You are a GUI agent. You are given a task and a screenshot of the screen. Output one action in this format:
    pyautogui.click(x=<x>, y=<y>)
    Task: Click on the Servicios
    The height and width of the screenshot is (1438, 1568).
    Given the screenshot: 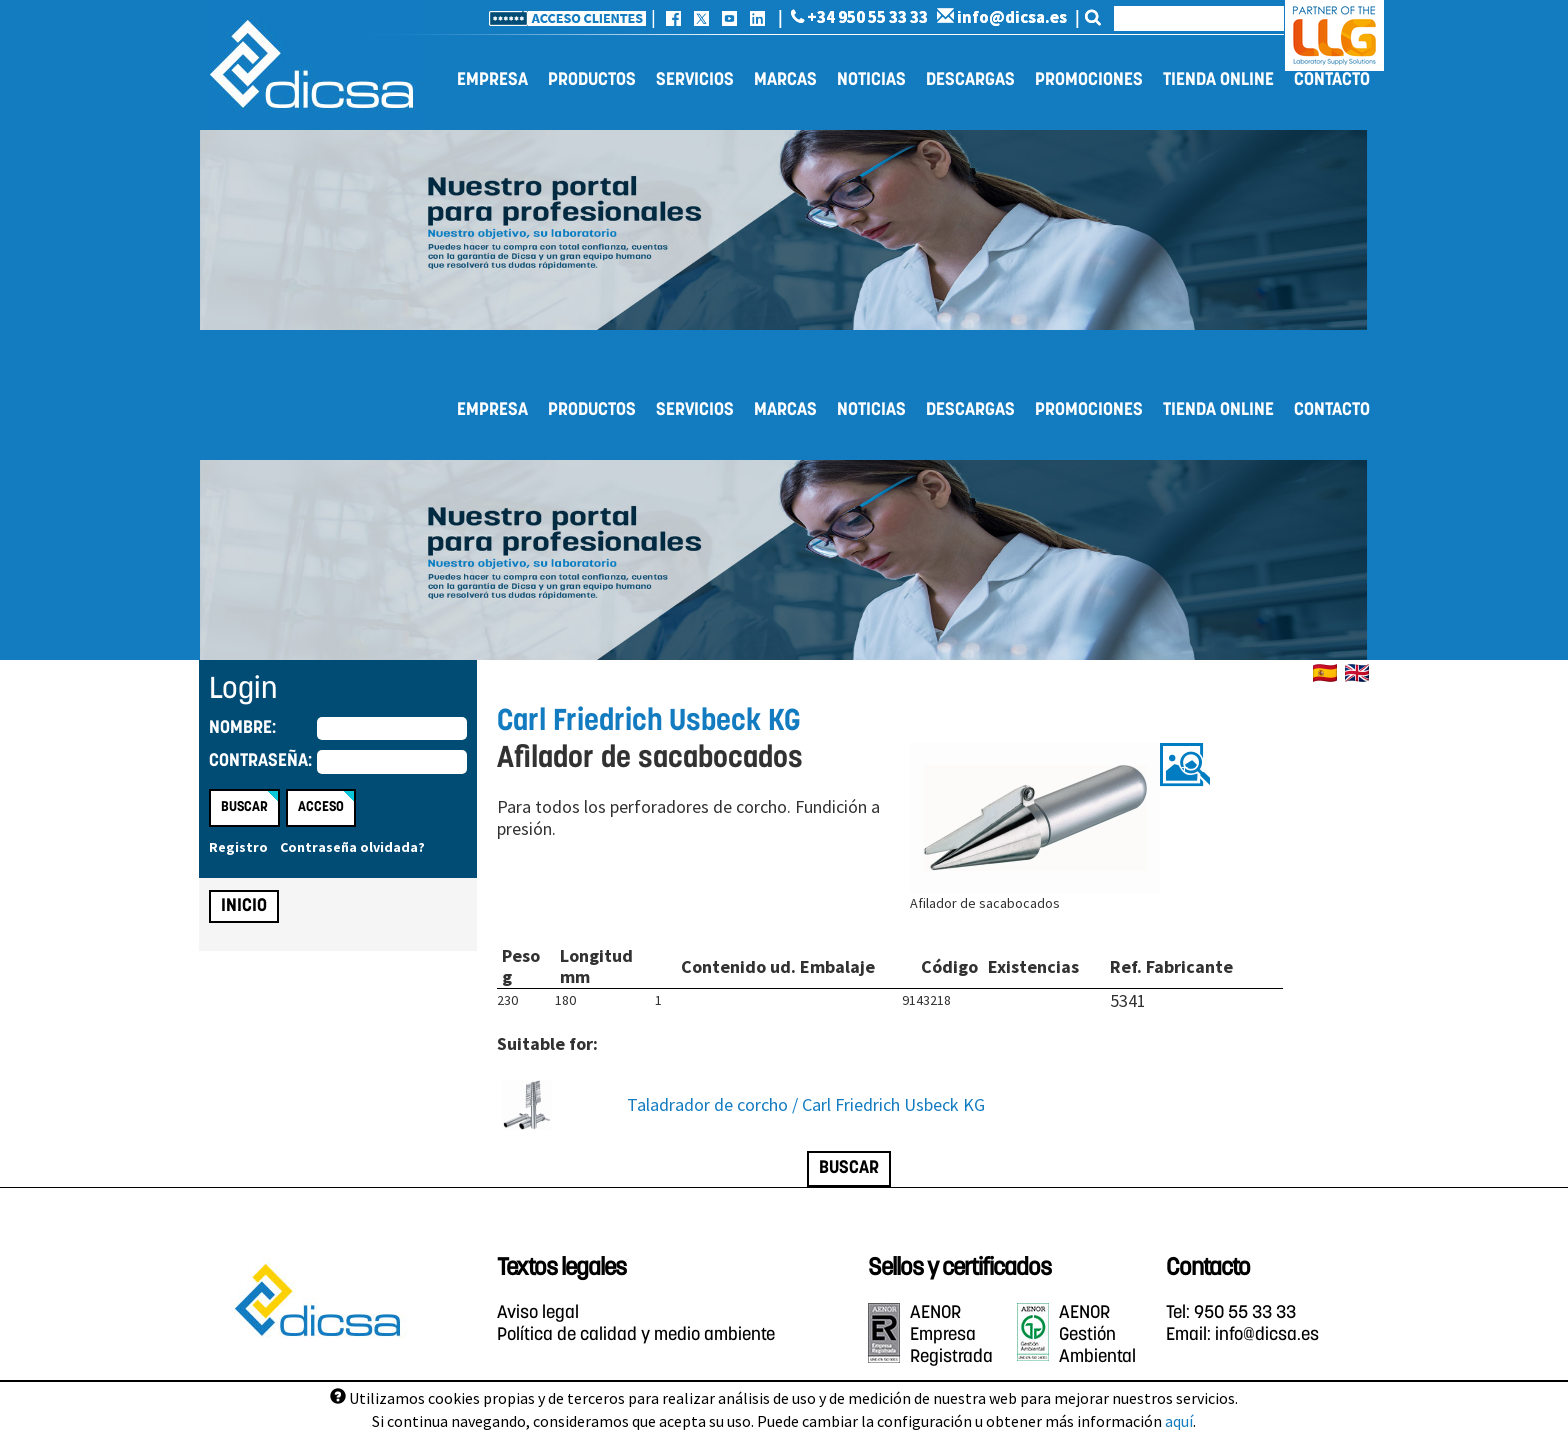 What is the action you would take?
    pyautogui.click(x=695, y=80)
    